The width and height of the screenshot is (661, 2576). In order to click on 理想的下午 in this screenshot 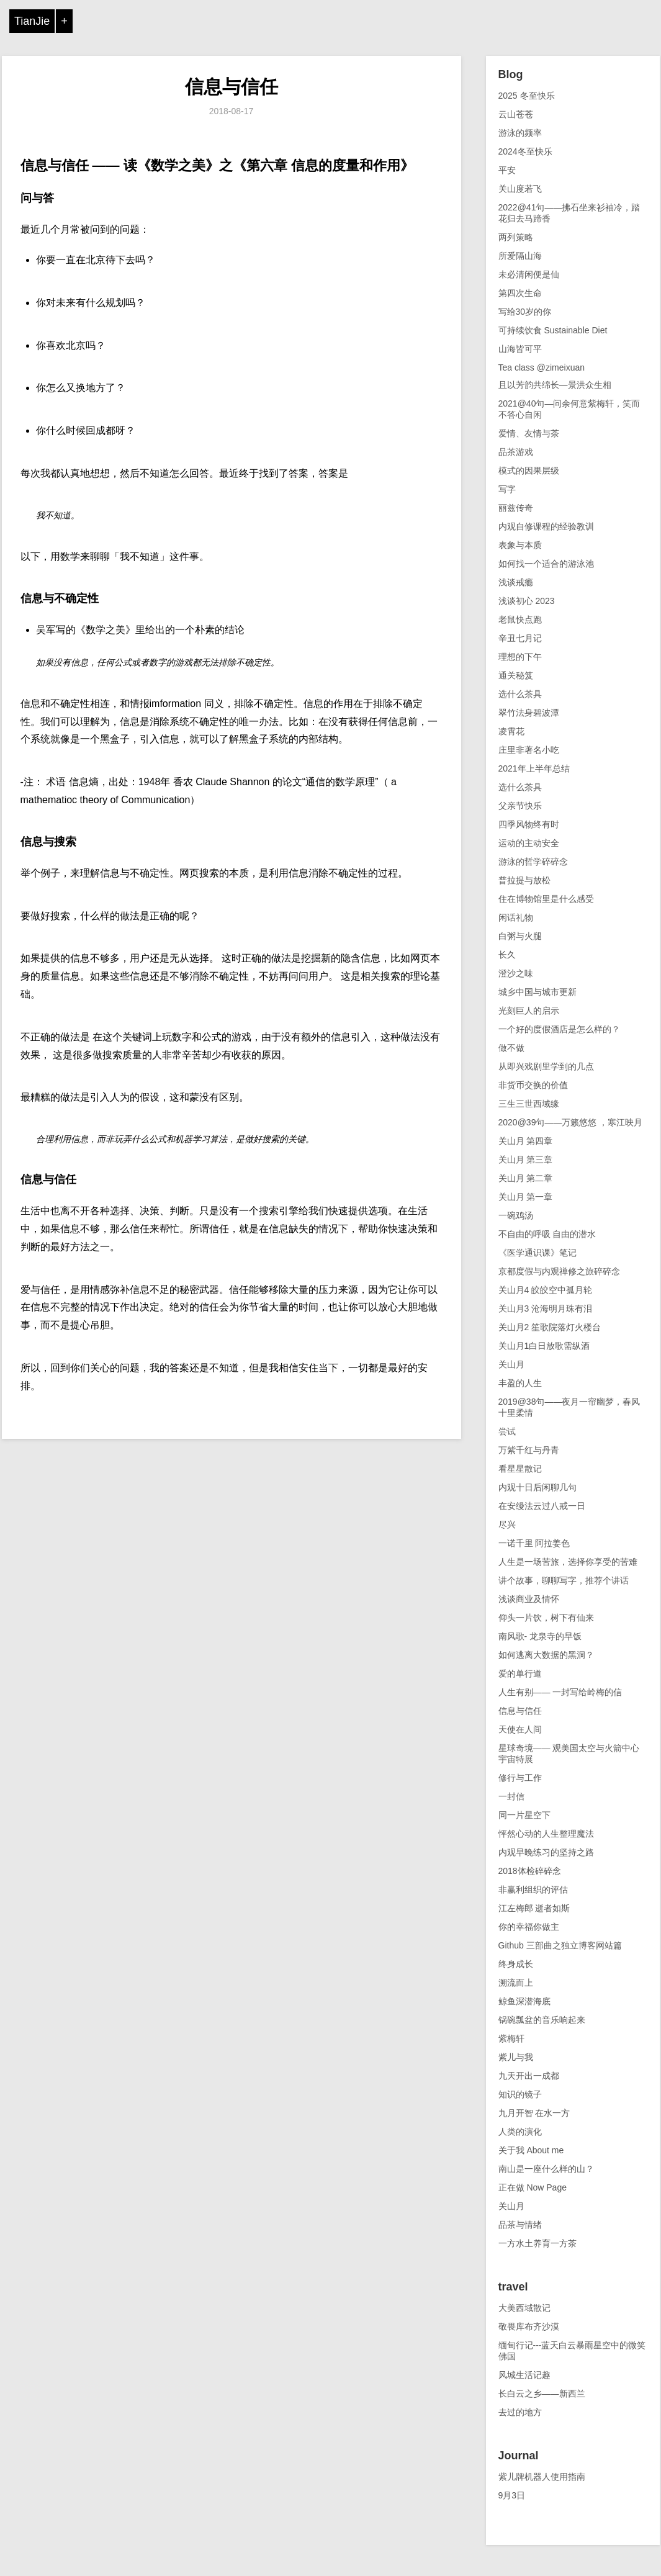, I will do `click(520, 657)`.